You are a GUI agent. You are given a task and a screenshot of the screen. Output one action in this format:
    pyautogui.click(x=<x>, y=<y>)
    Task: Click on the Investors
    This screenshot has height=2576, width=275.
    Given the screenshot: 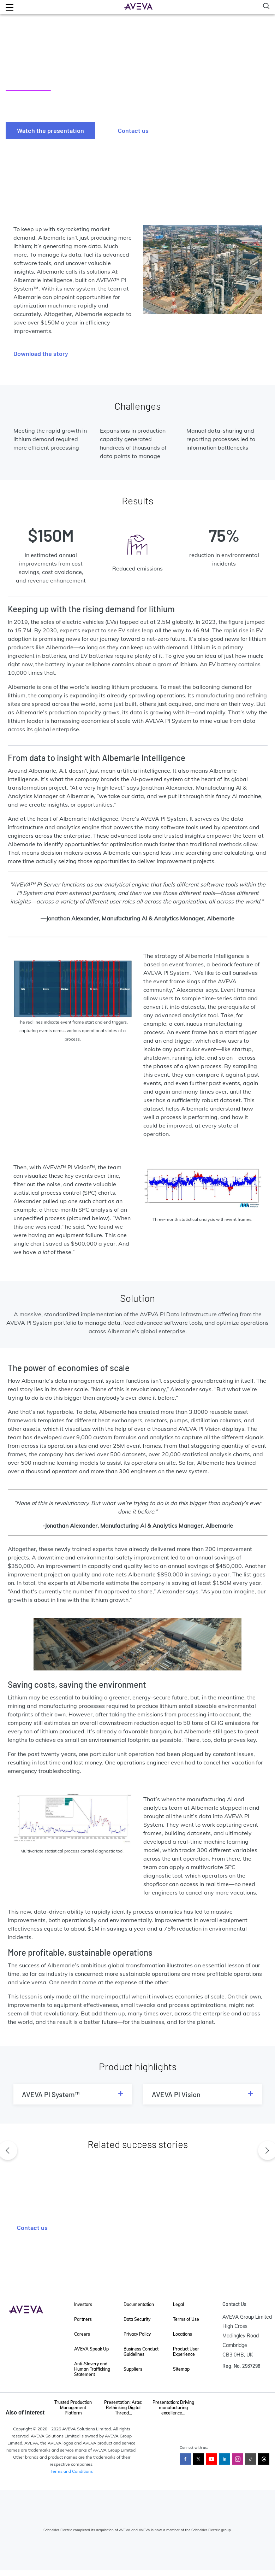 What is the action you would take?
    pyautogui.click(x=83, y=2304)
    